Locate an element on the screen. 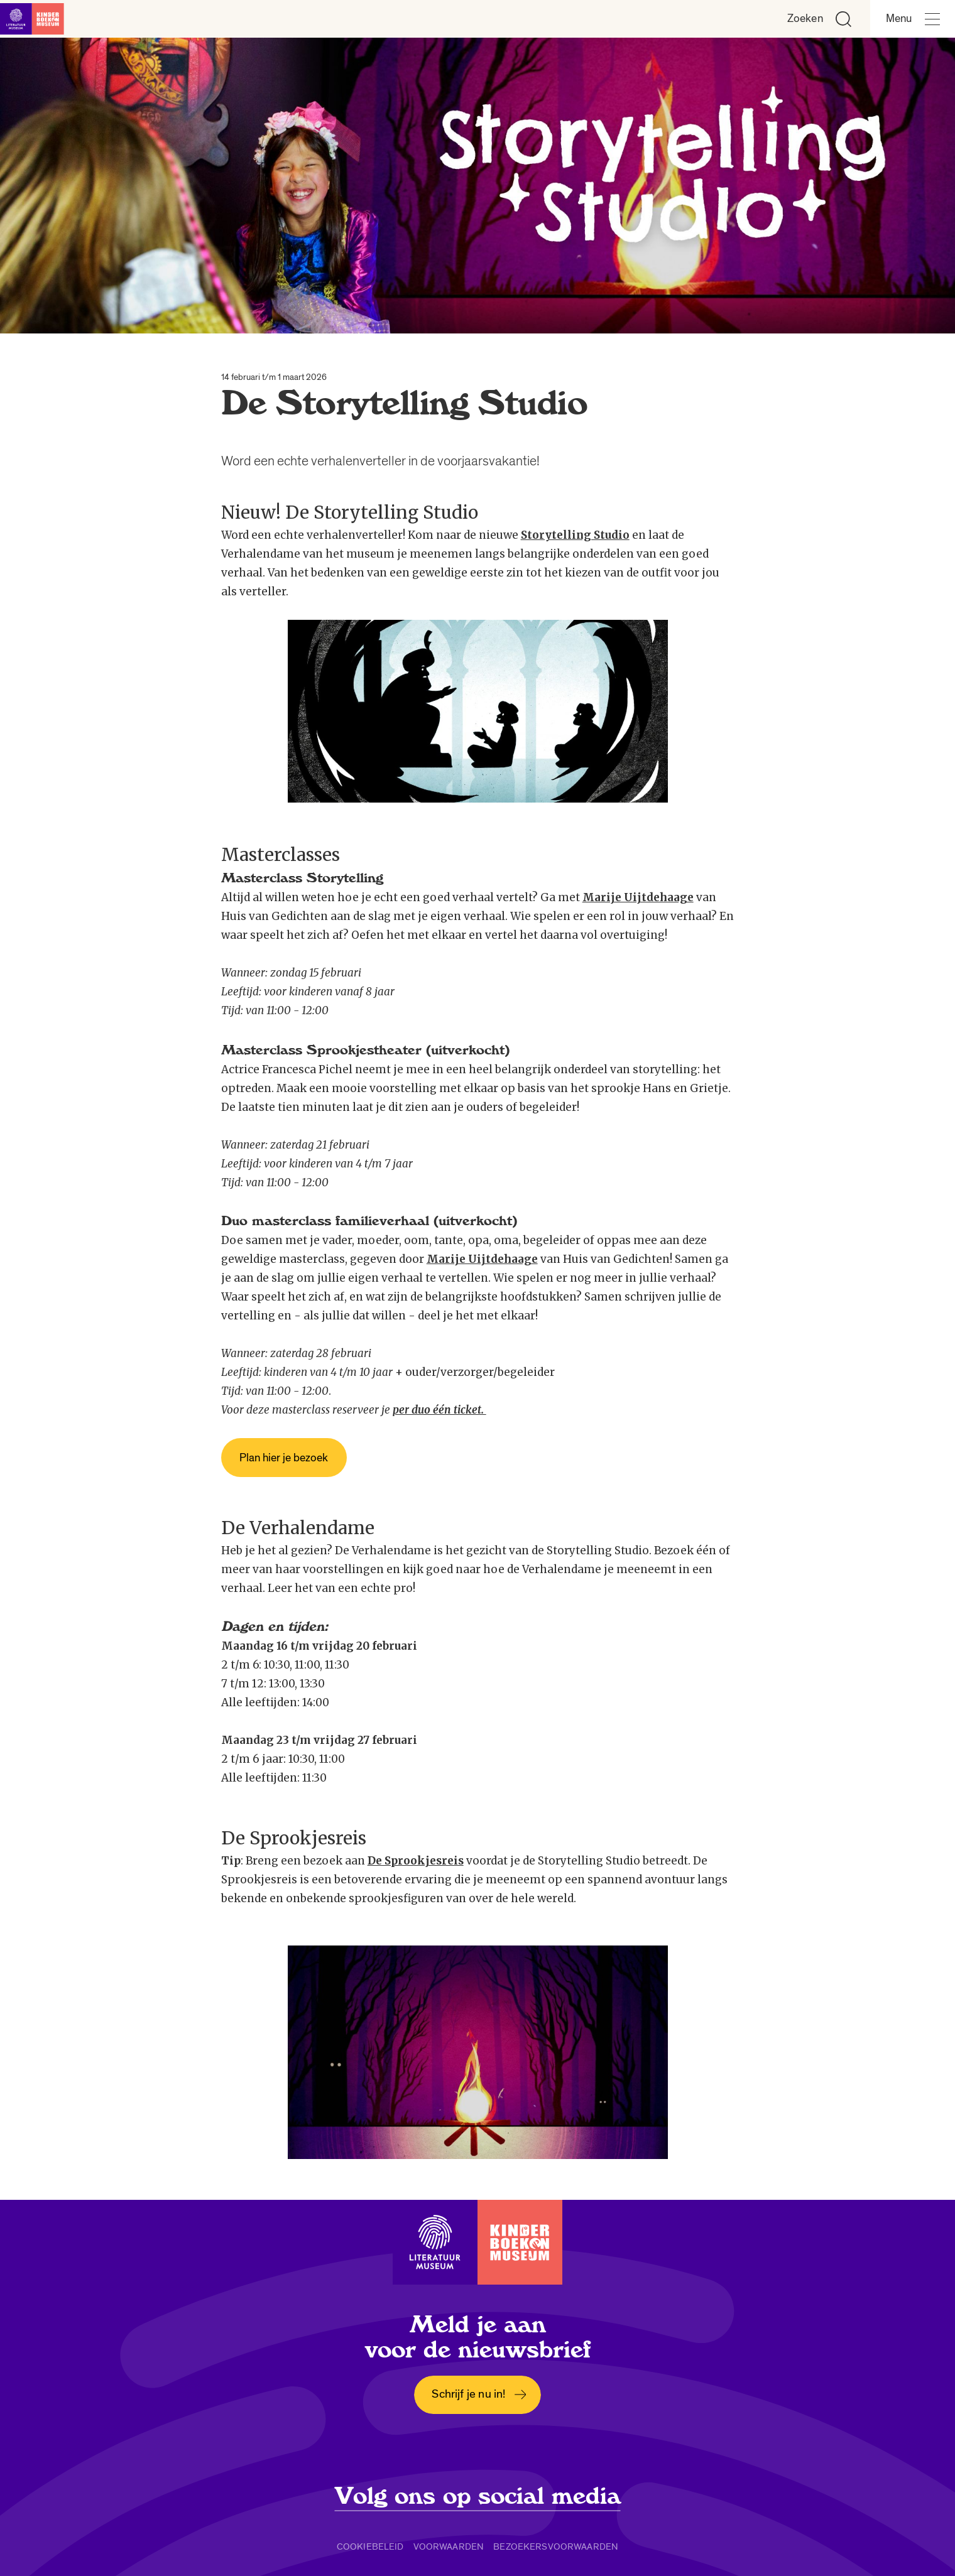  [Link naar de homepage] is located at coordinates (37, 19).